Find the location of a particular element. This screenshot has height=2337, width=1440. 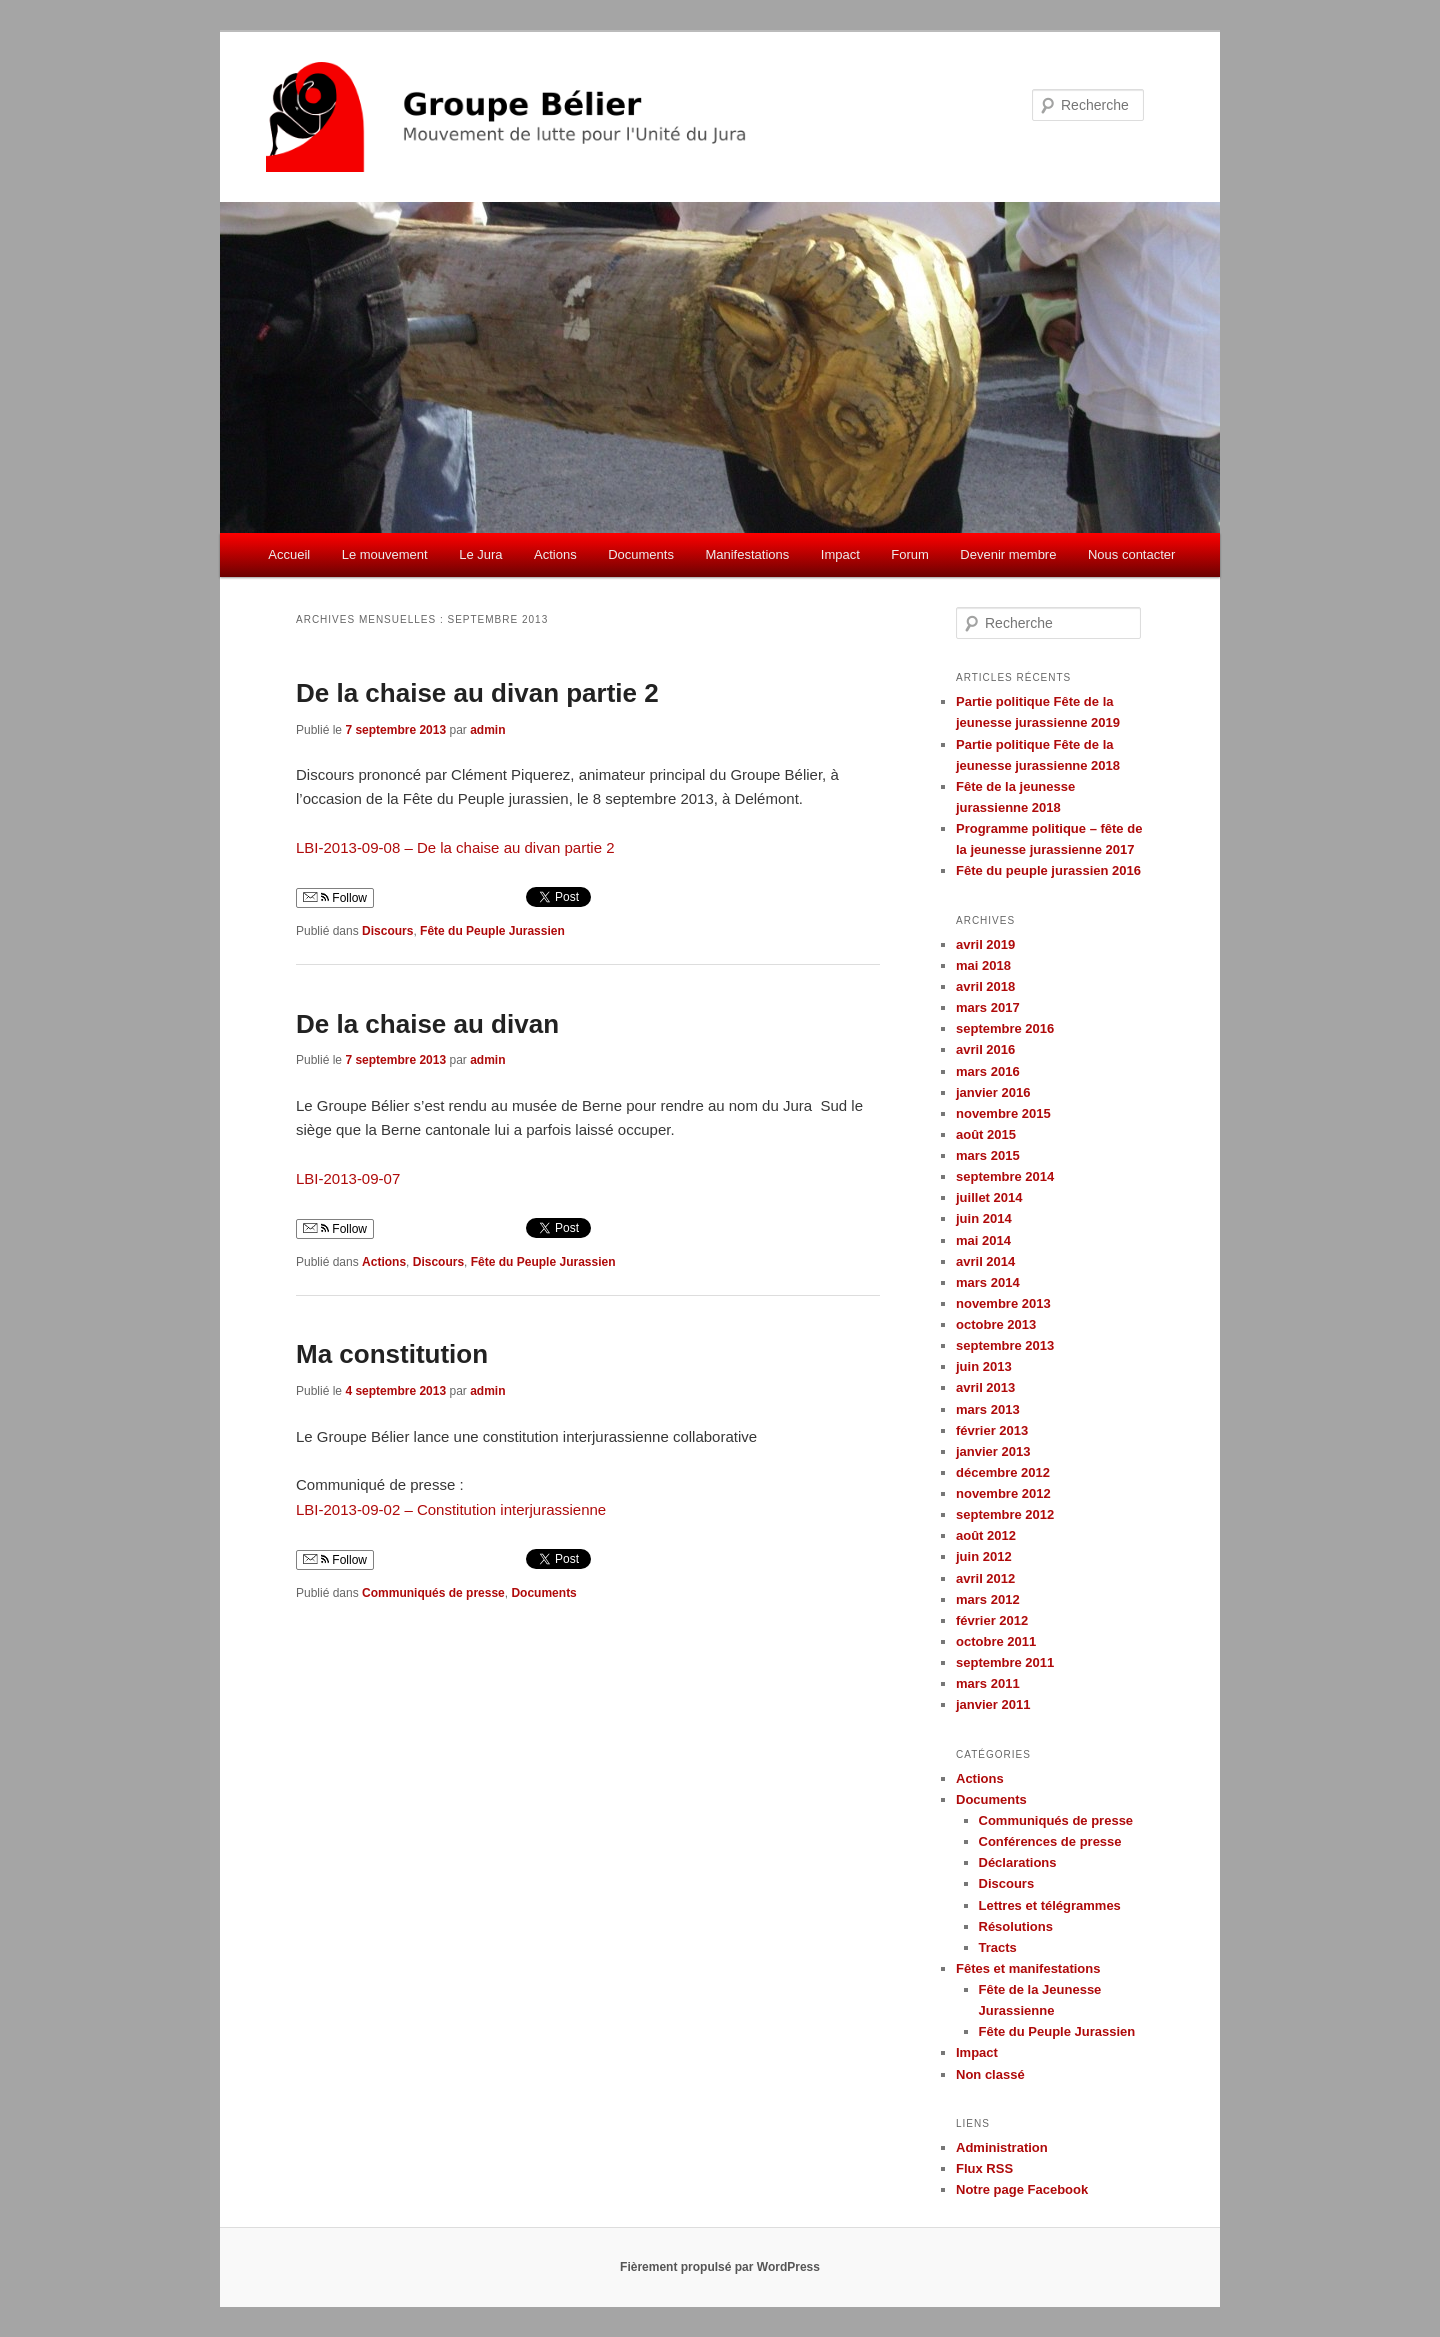

janvier 2016 is located at coordinates (993, 1092).